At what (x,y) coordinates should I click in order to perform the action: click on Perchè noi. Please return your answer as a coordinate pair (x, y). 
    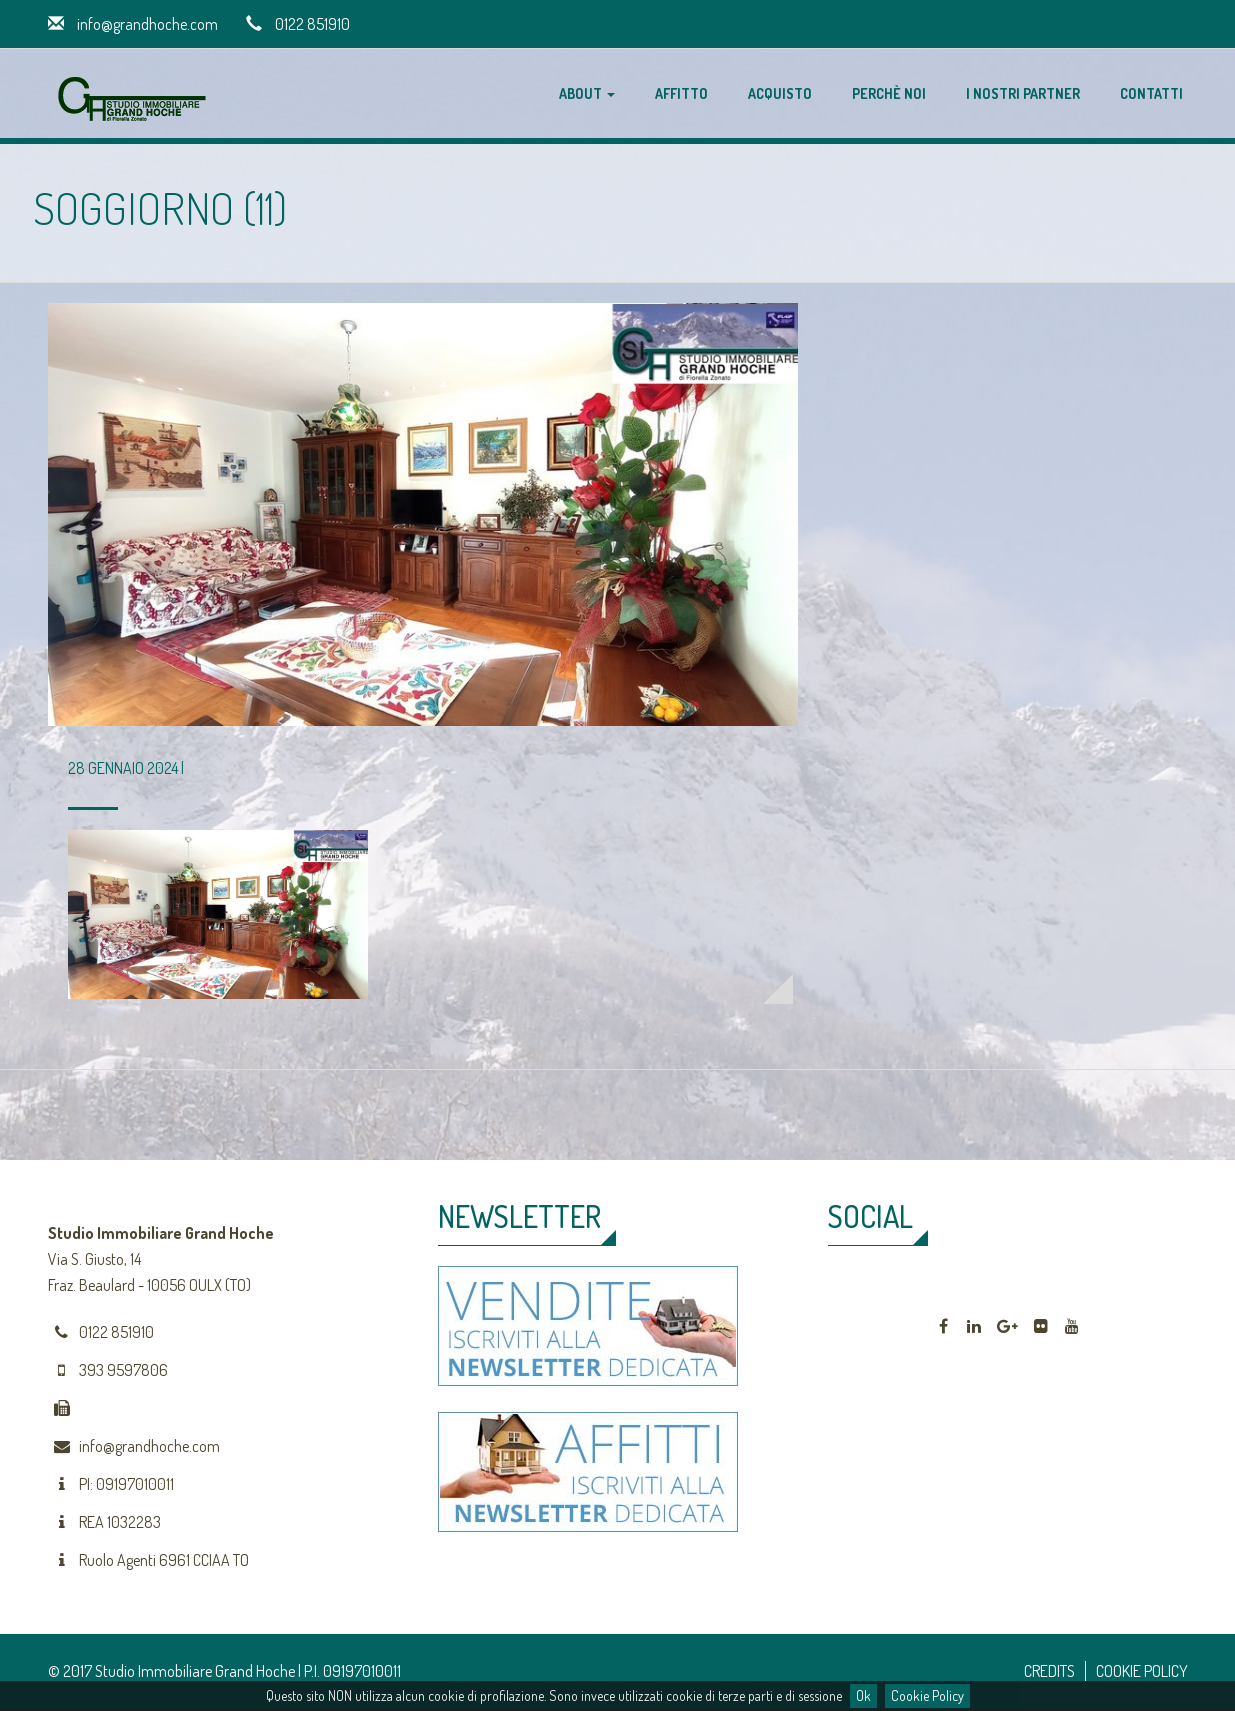
    Looking at the image, I should click on (889, 93).